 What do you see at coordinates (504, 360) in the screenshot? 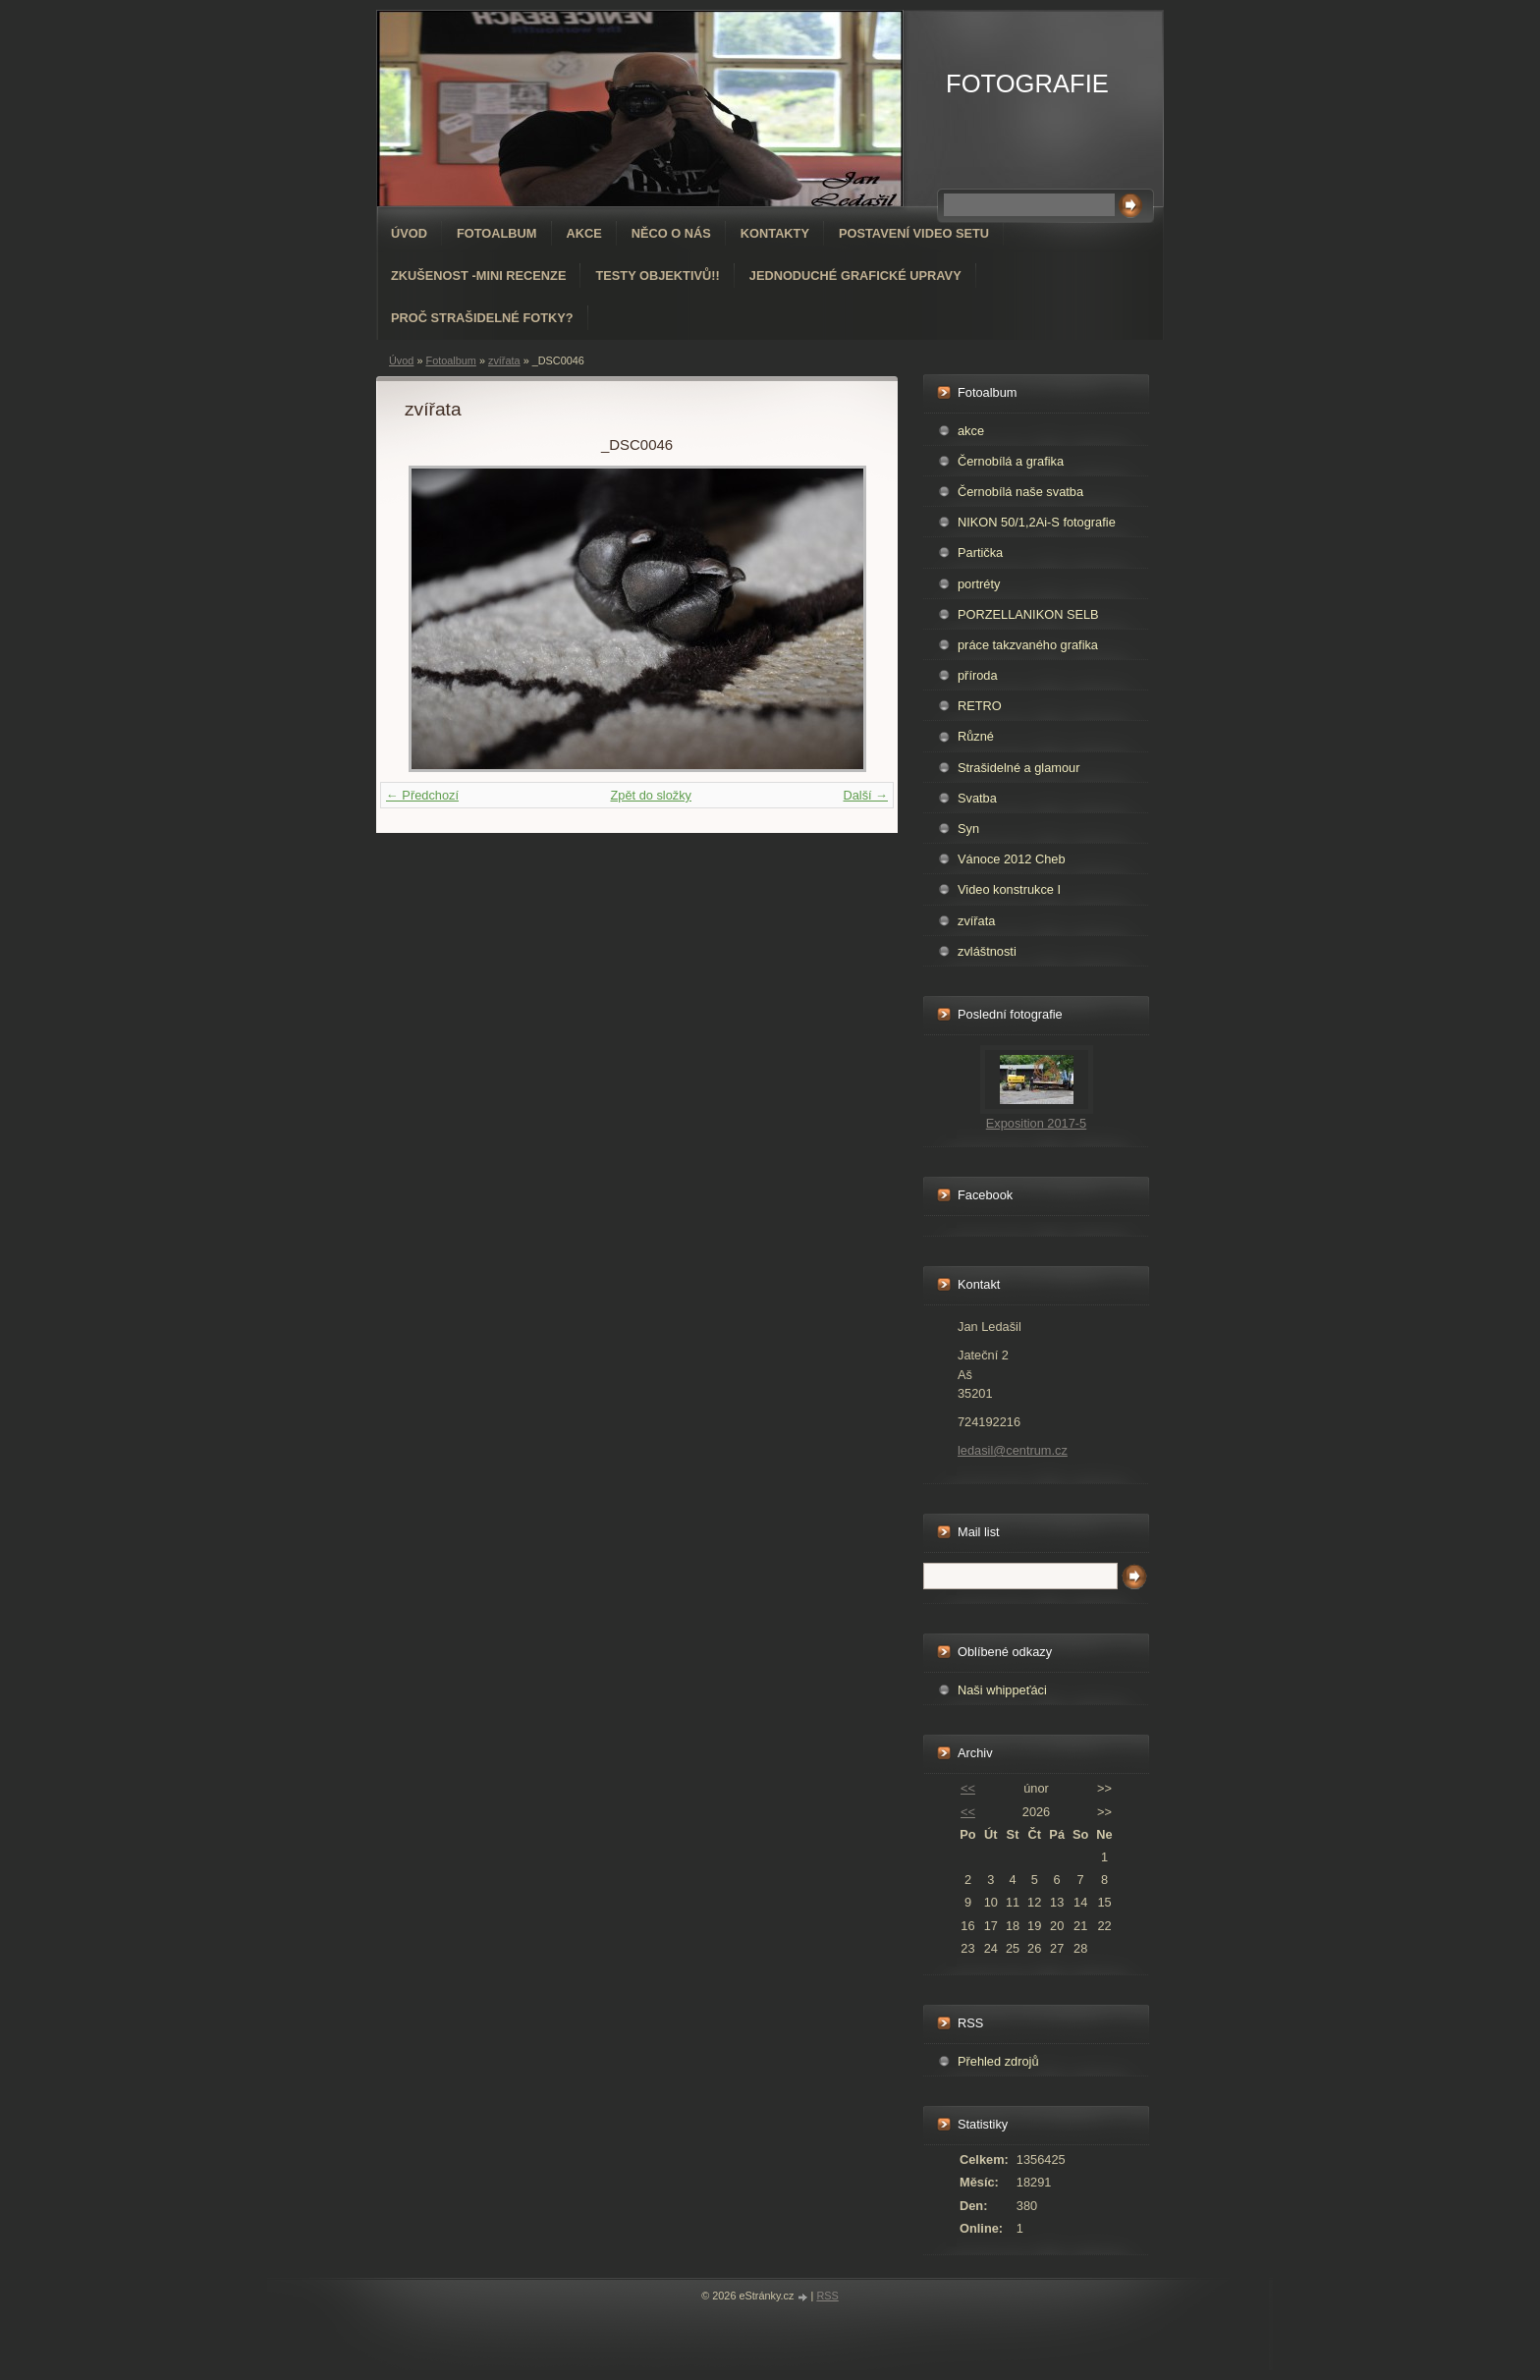
I see `zvířata` at bounding box center [504, 360].